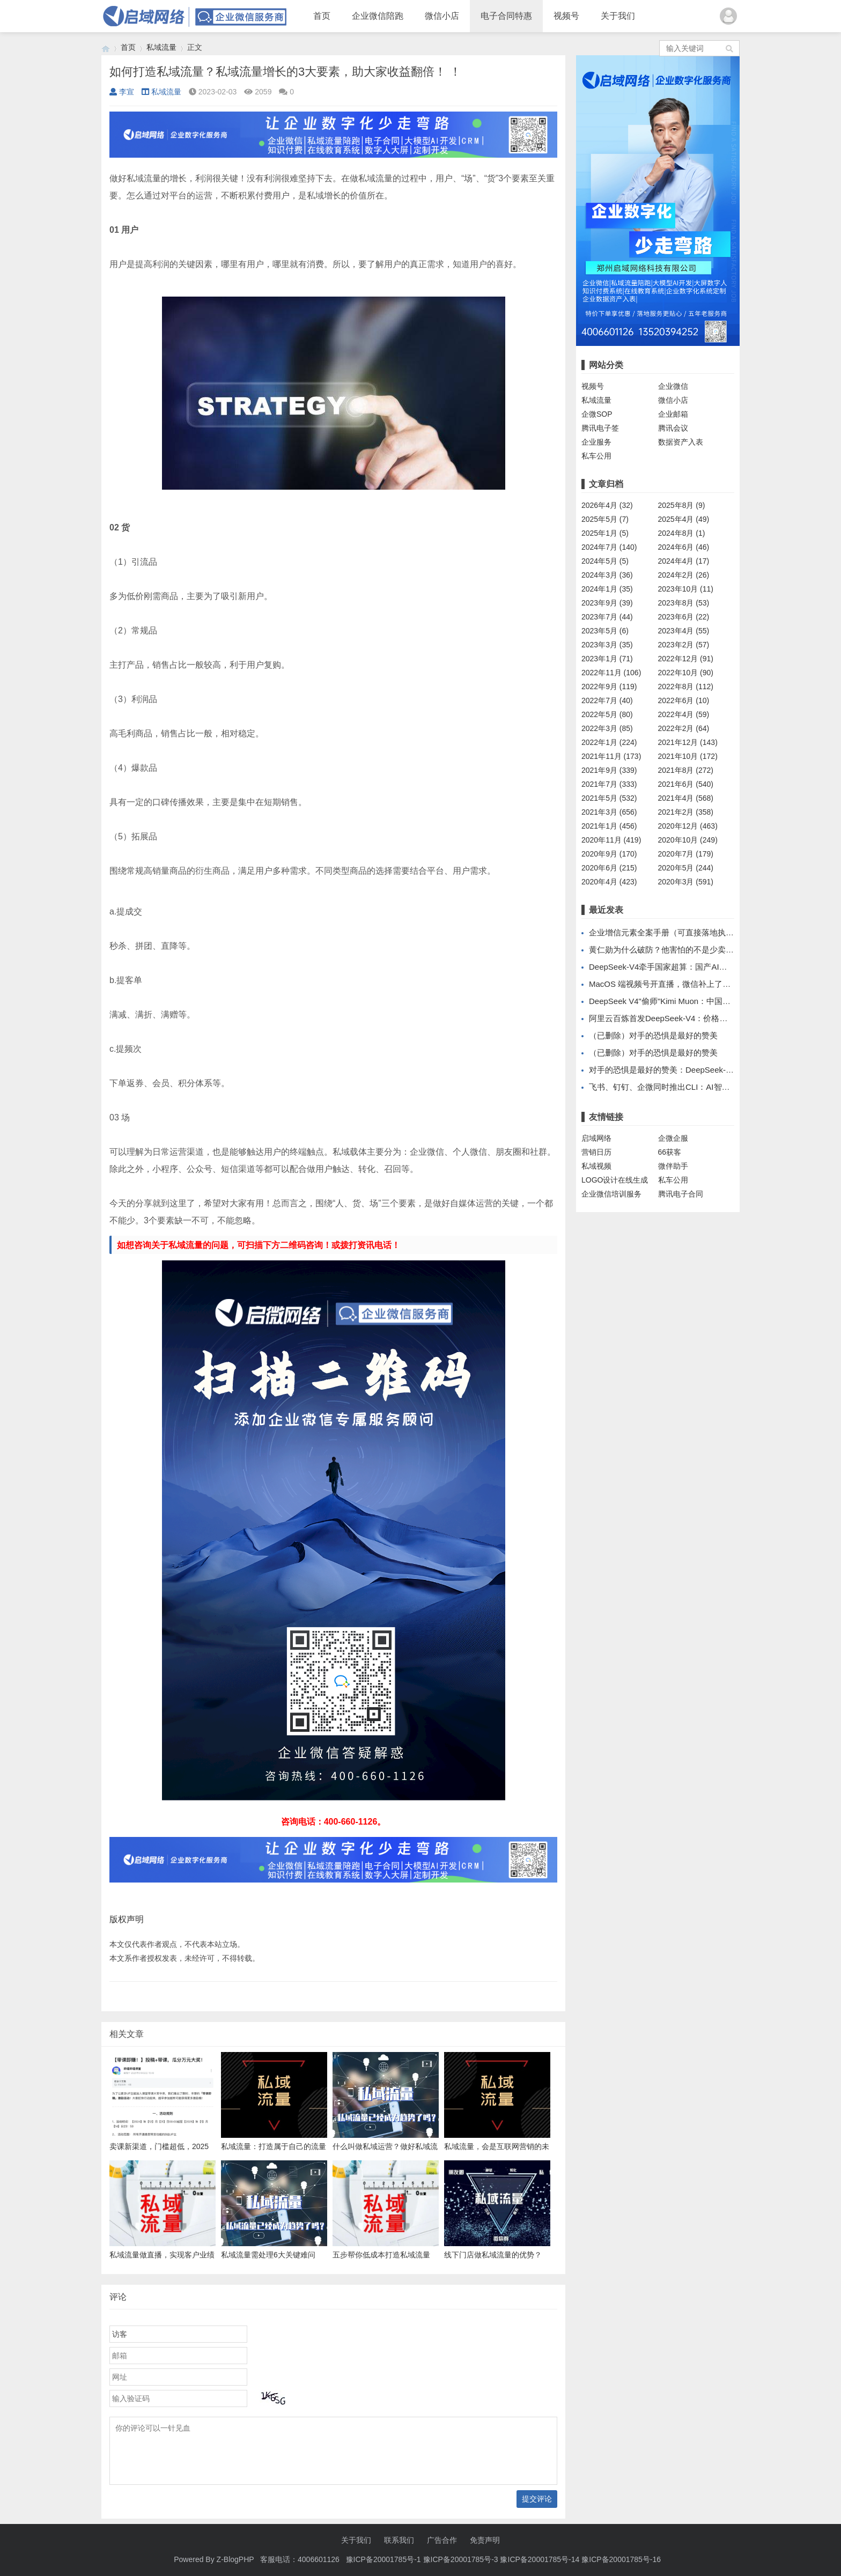 The height and width of the screenshot is (2576, 841). I want to click on 微信小店, so click(442, 15).